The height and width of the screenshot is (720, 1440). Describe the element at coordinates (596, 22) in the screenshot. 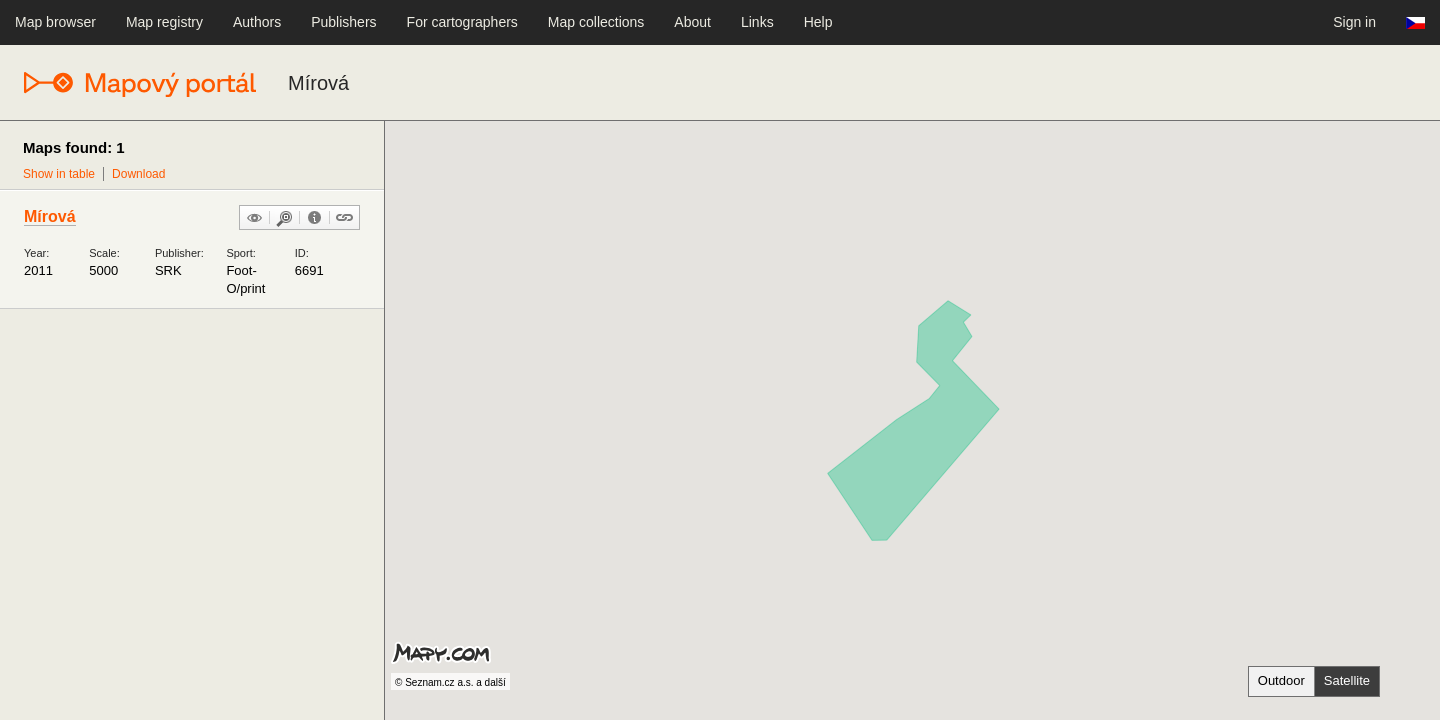

I see `Map collections` at that location.